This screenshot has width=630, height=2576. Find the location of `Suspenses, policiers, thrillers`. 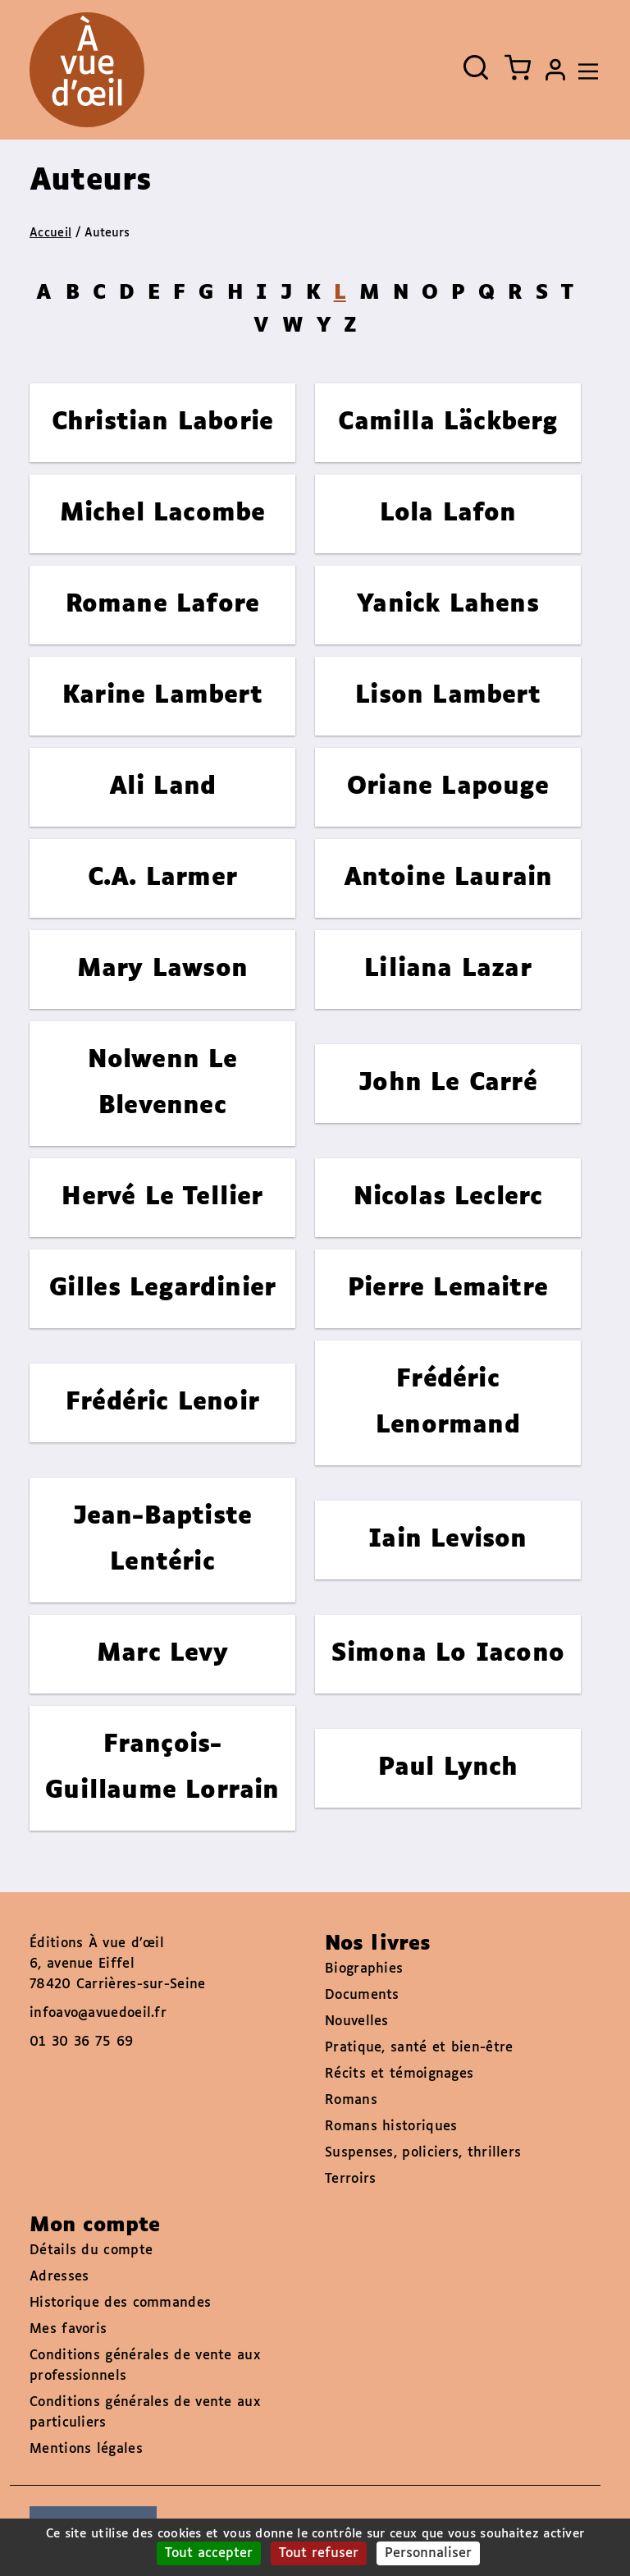

Suspenses, policiers, thrillers is located at coordinates (423, 2153).